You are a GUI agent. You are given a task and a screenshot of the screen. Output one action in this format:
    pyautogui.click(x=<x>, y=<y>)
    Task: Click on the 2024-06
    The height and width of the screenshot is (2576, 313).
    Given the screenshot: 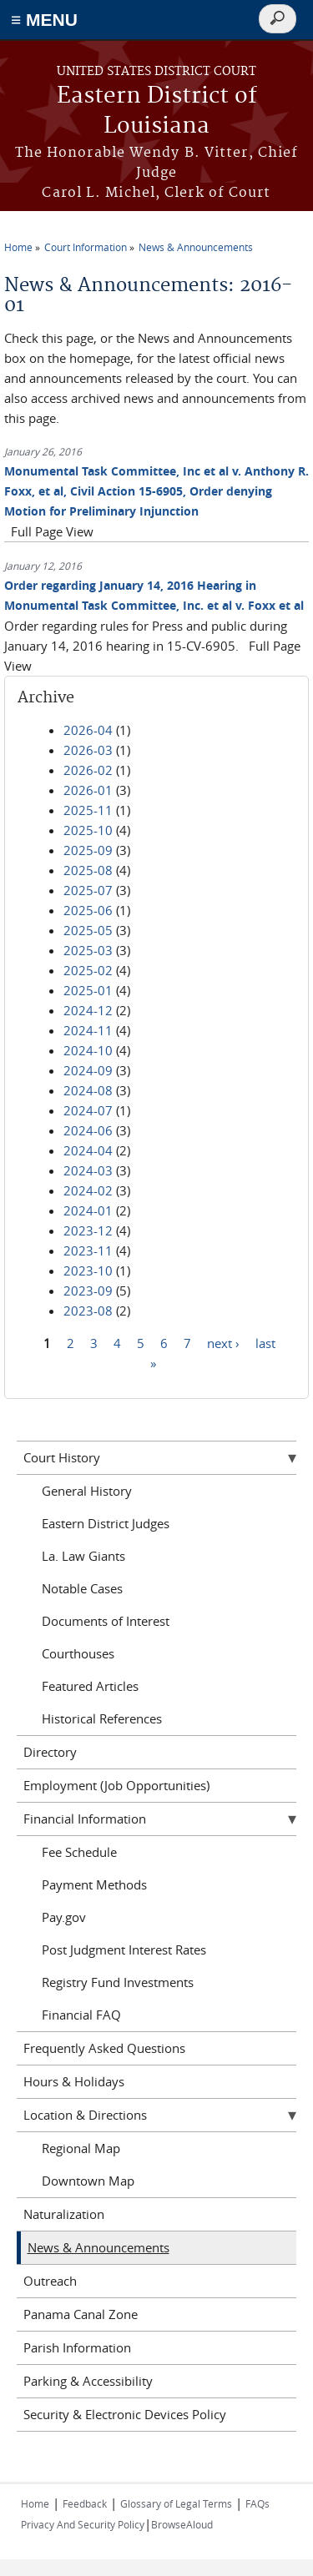 What is the action you would take?
    pyautogui.click(x=88, y=1130)
    